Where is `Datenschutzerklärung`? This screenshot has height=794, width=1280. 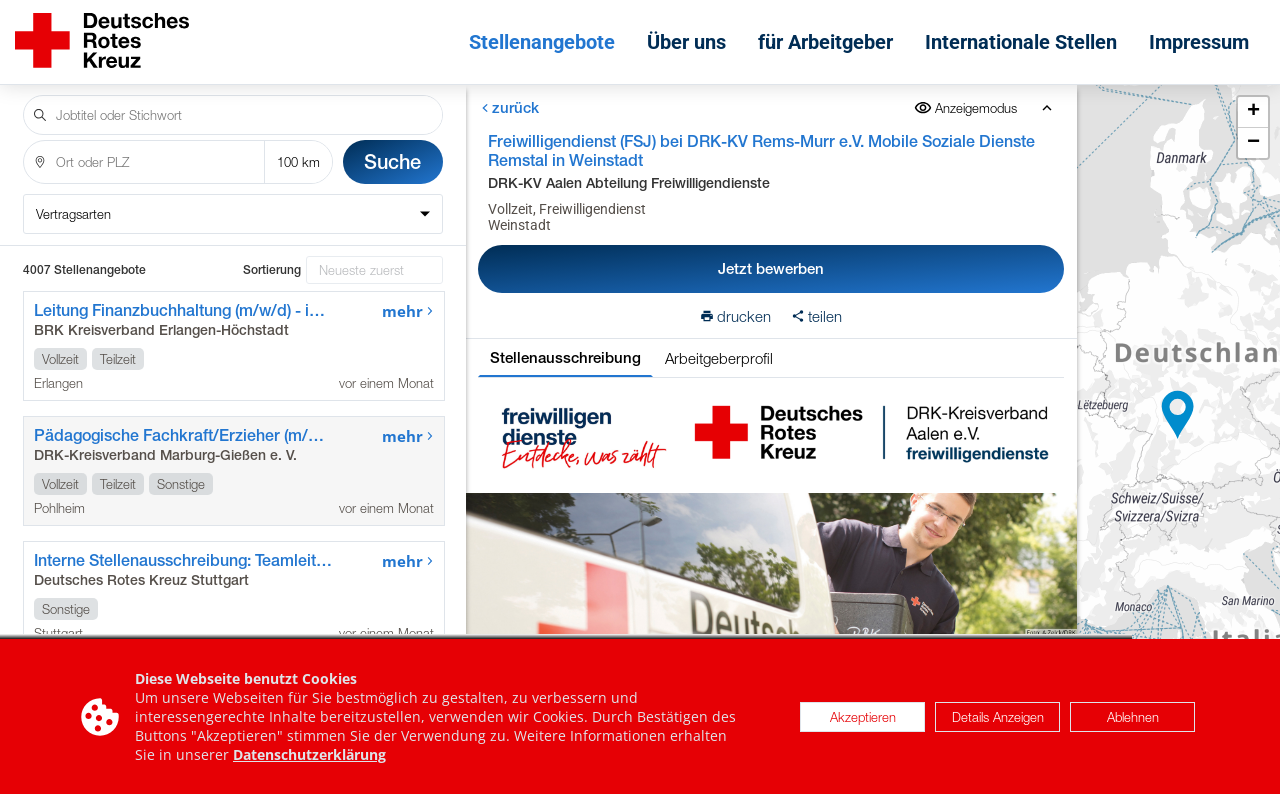
Datenschutzerklärung is located at coordinates (309, 754).